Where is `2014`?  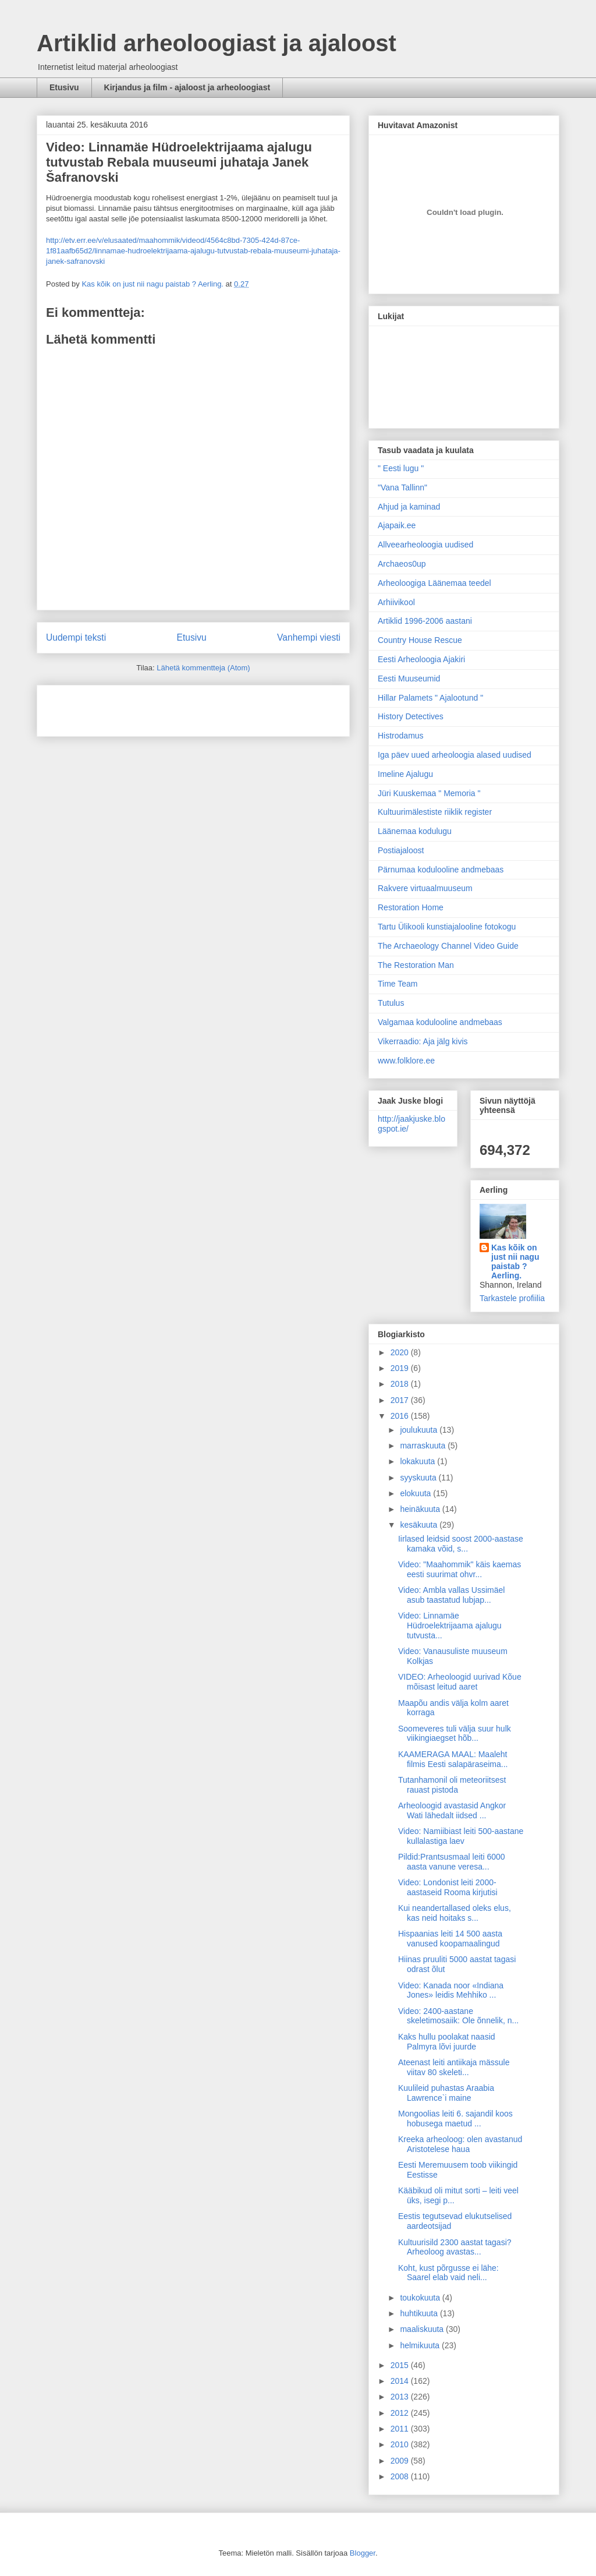
2014 is located at coordinates (401, 2381).